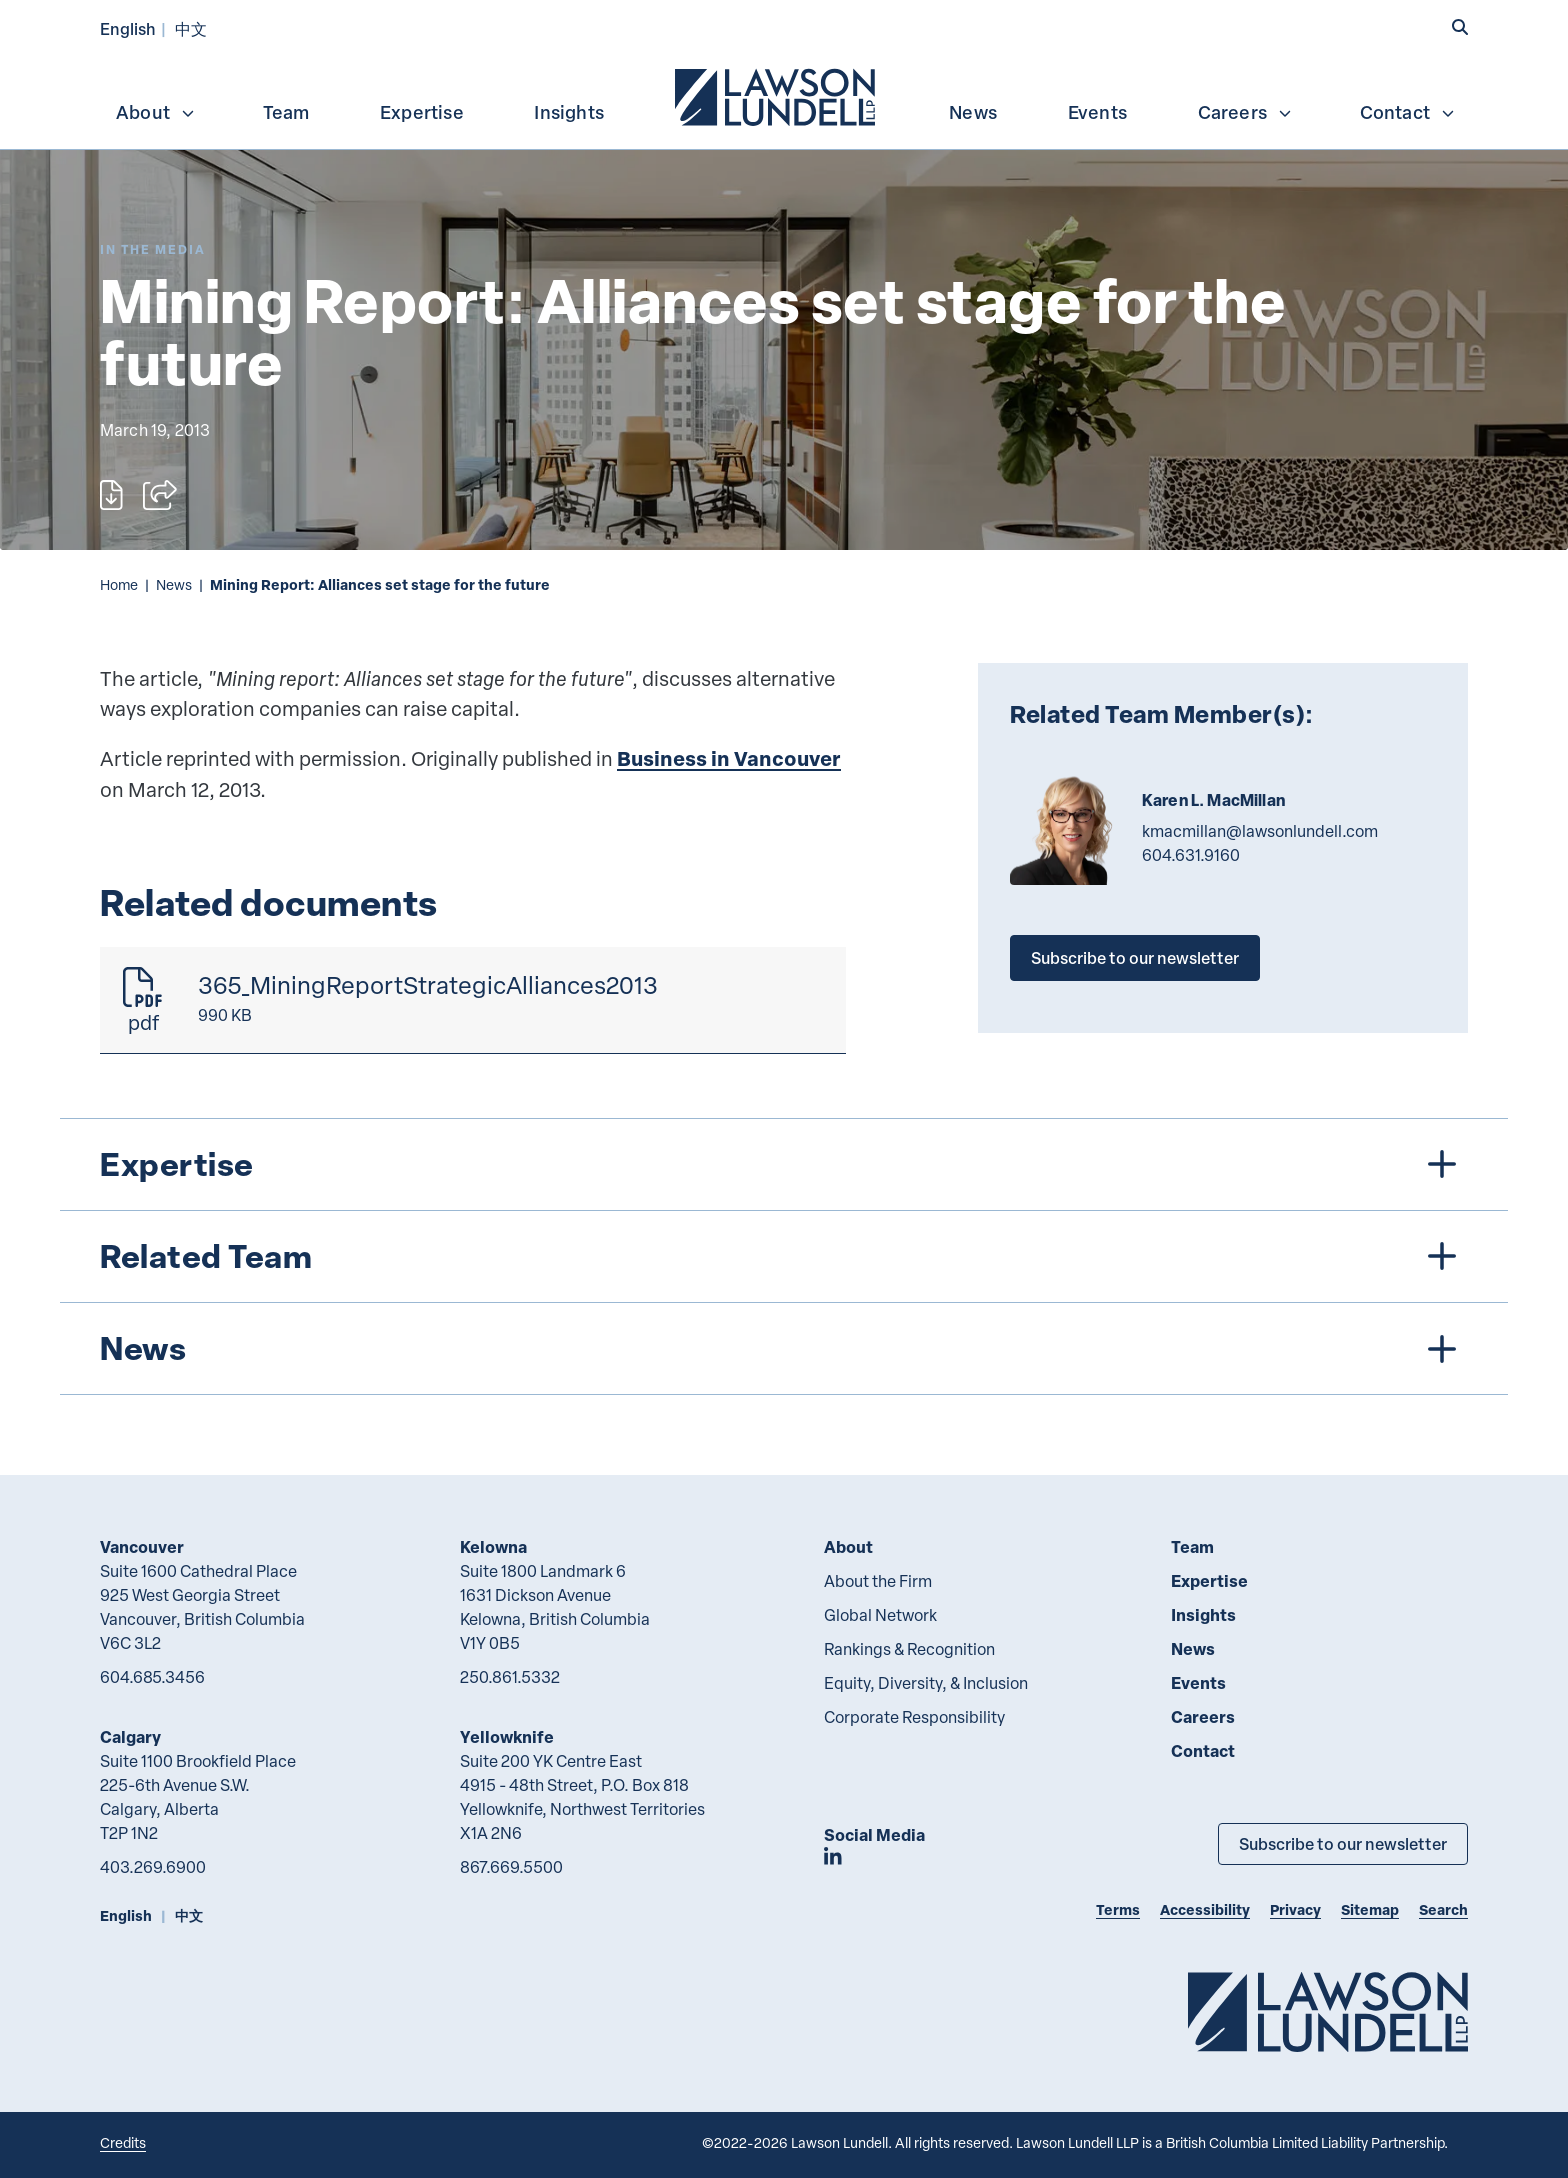  Describe the element at coordinates (156, 112) in the screenshot. I see `About` at that location.